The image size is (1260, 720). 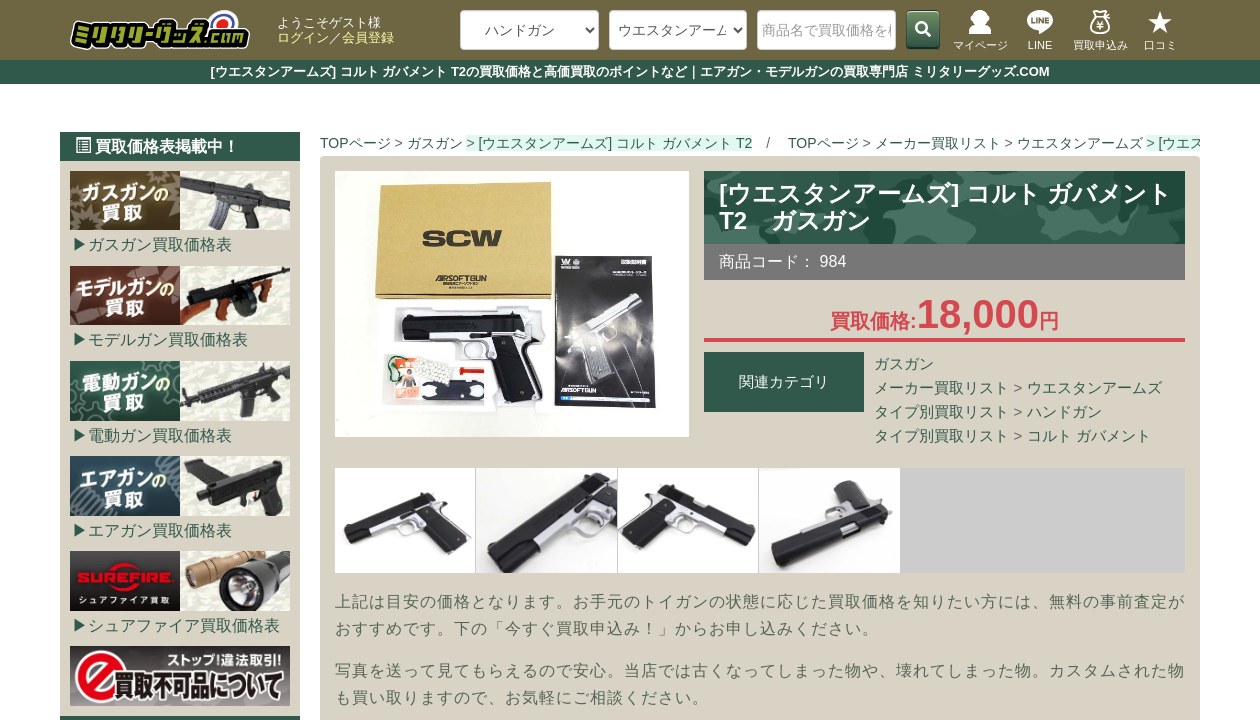 What do you see at coordinates (368, 37) in the screenshot?
I see `会員登録` at bounding box center [368, 37].